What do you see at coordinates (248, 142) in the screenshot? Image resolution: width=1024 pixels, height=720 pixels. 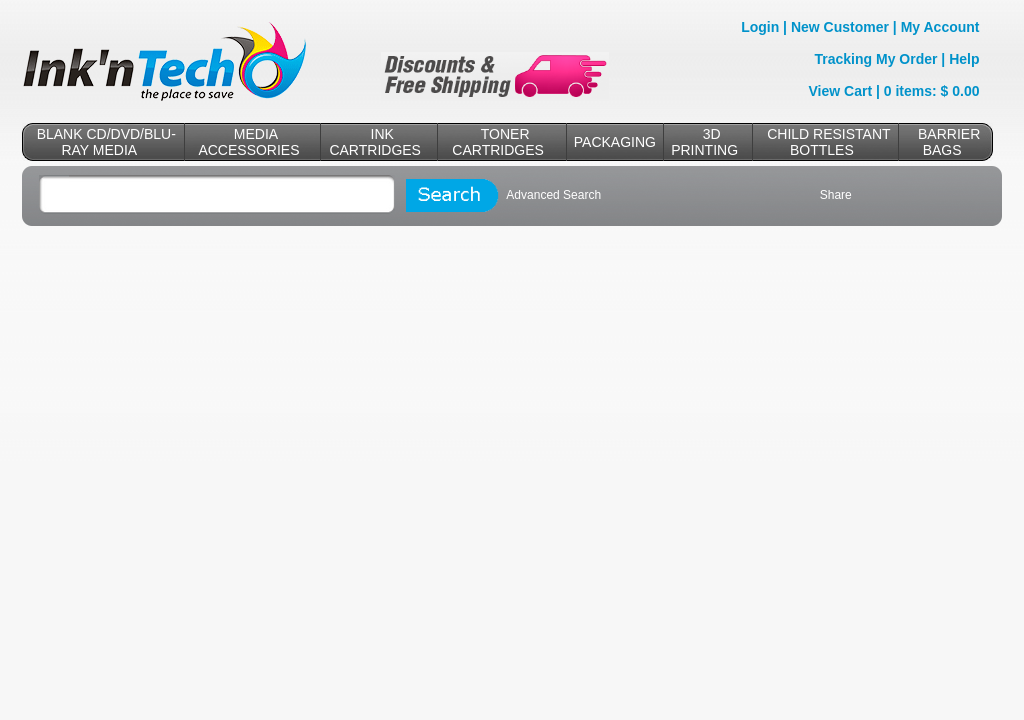 I see `MEDIA ACCESSORIES` at bounding box center [248, 142].